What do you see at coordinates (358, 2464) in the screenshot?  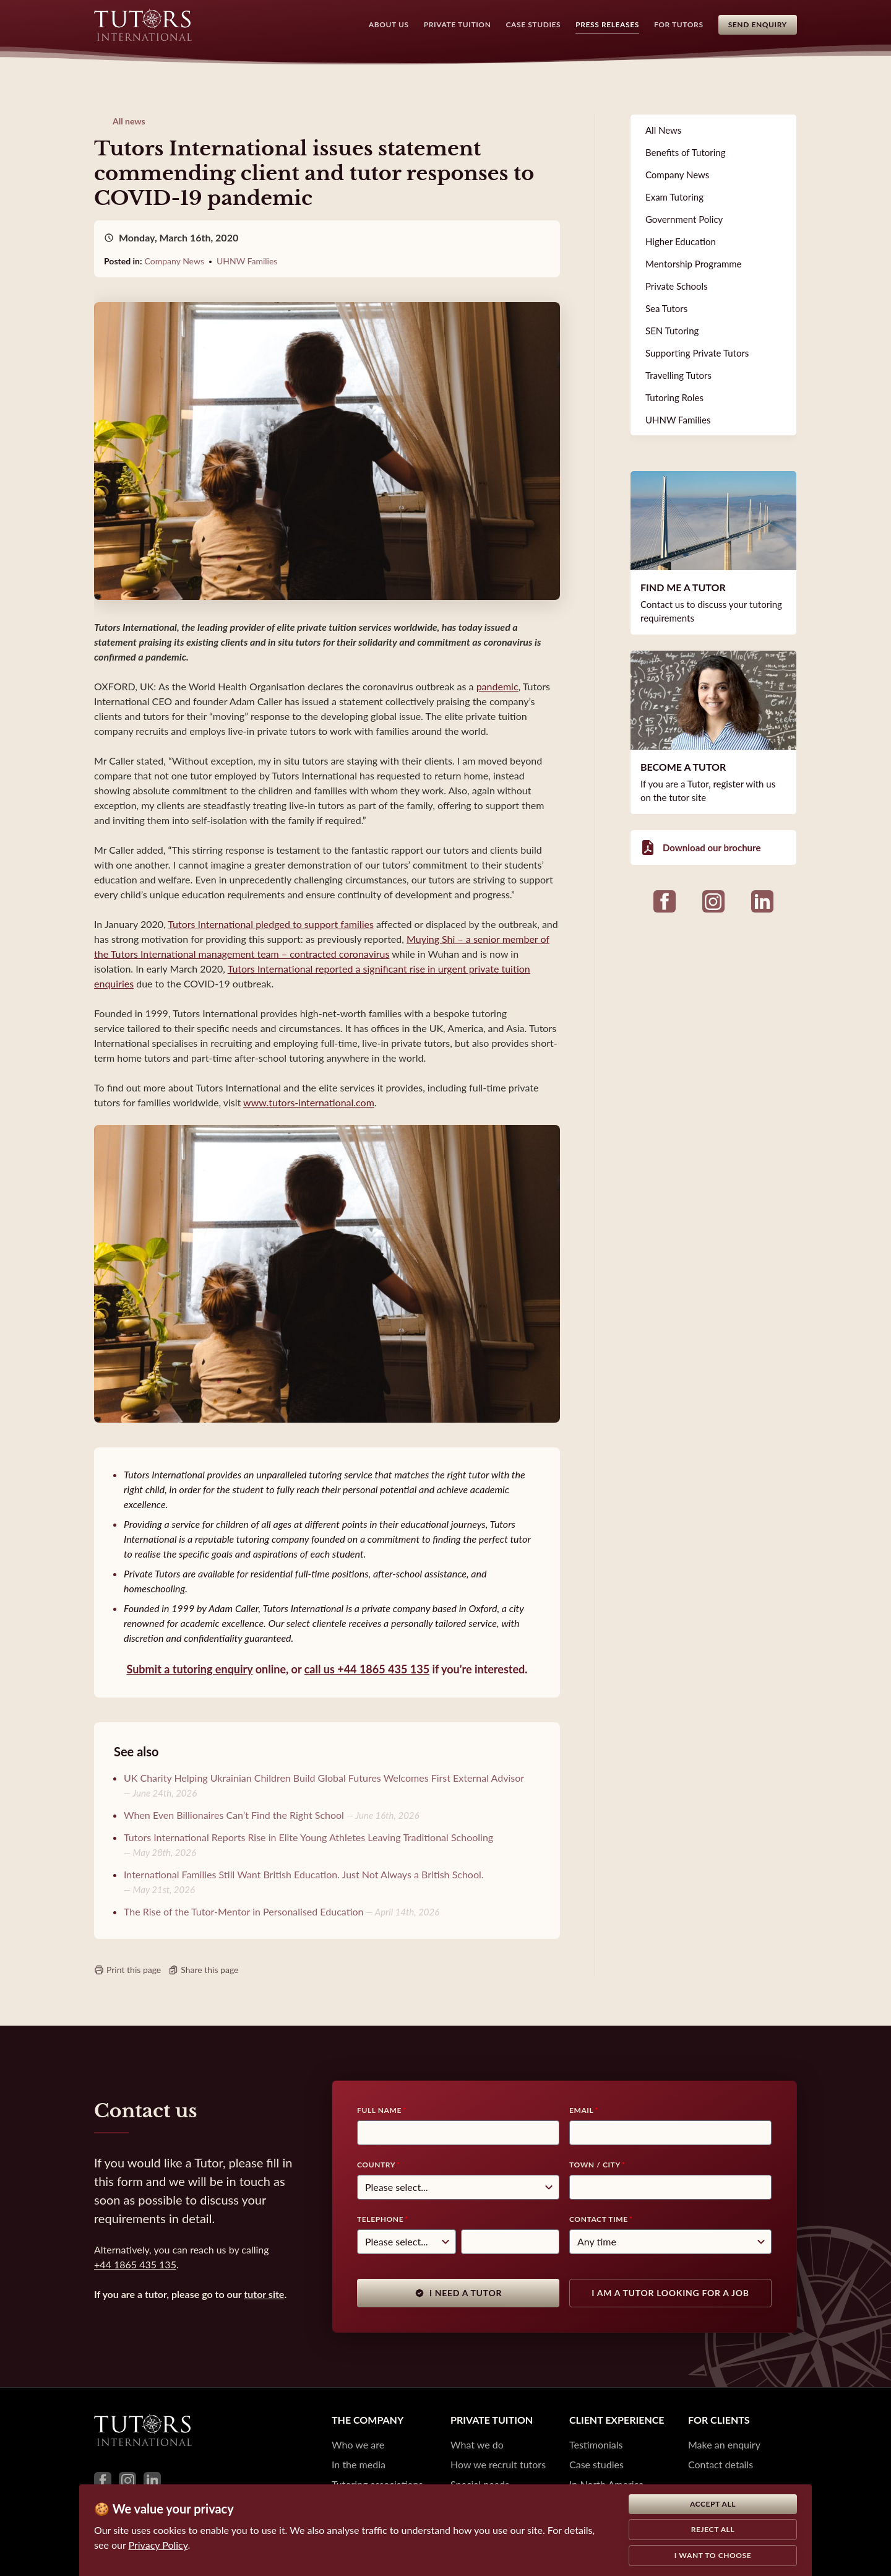 I see `In the media` at bounding box center [358, 2464].